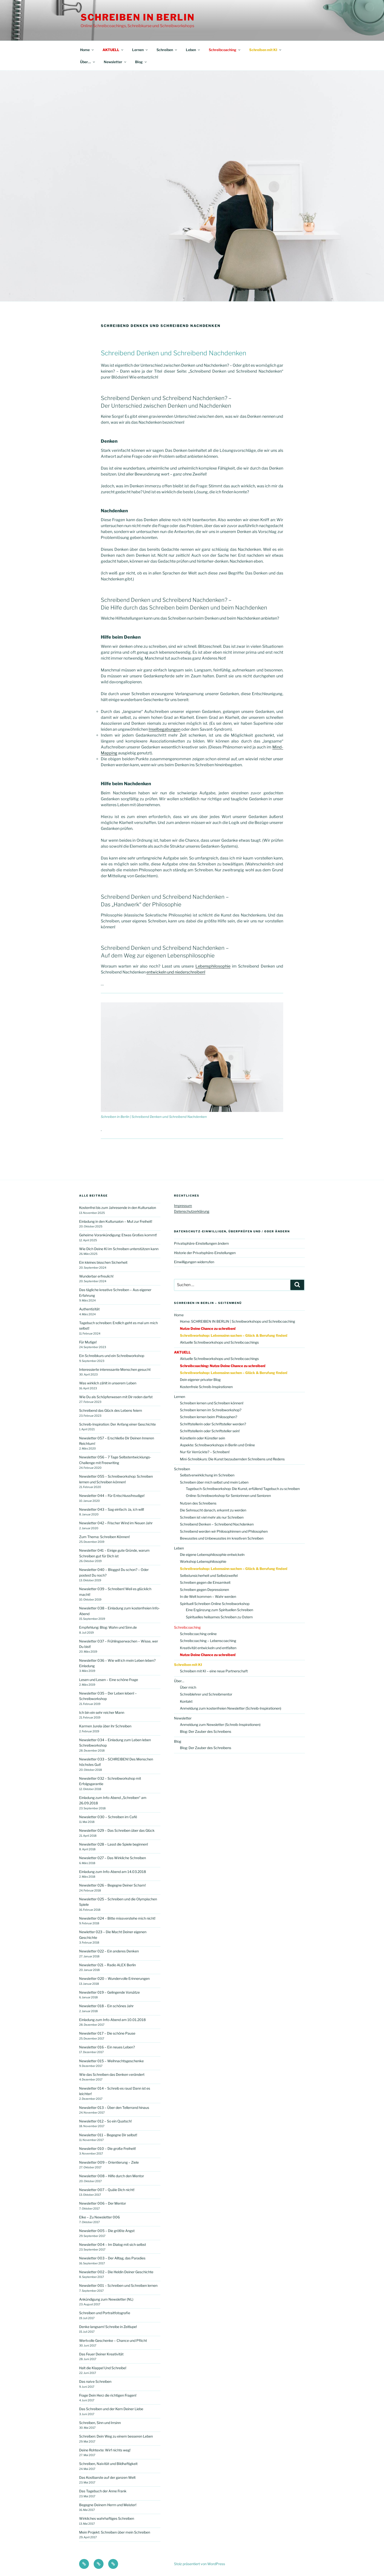  What do you see at coordinates (198, 1503) in the screenshot?
I see `Nutzen des Schreibens` at bounding box center [198, 1503].